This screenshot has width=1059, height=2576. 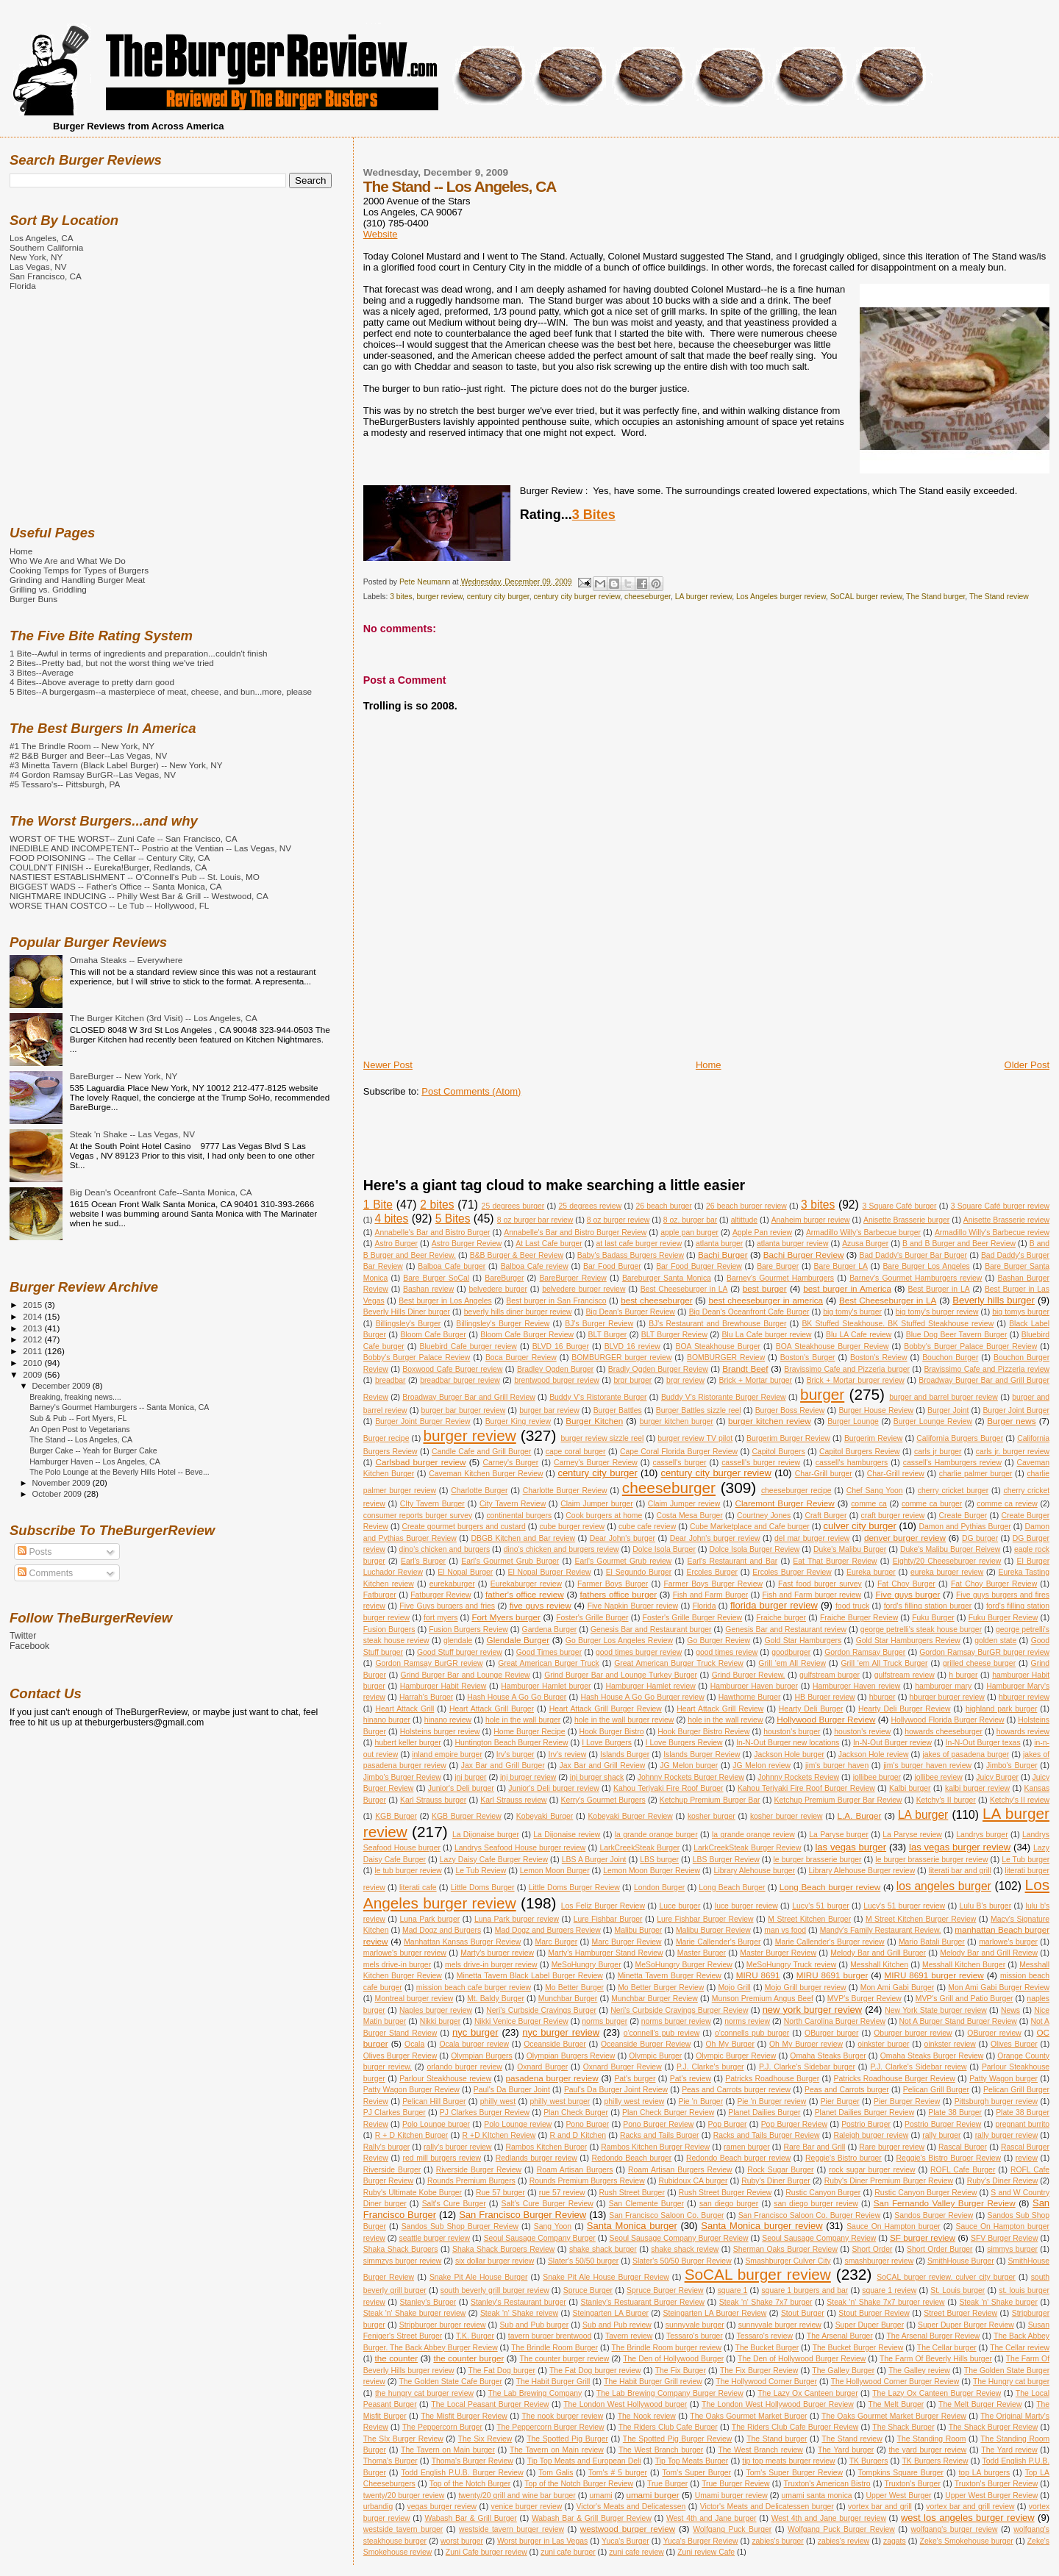 What do you see at coordinates (764, 2336) in the screenshot?
I see `Tessaro's review` at bounding box center [764, 2336].